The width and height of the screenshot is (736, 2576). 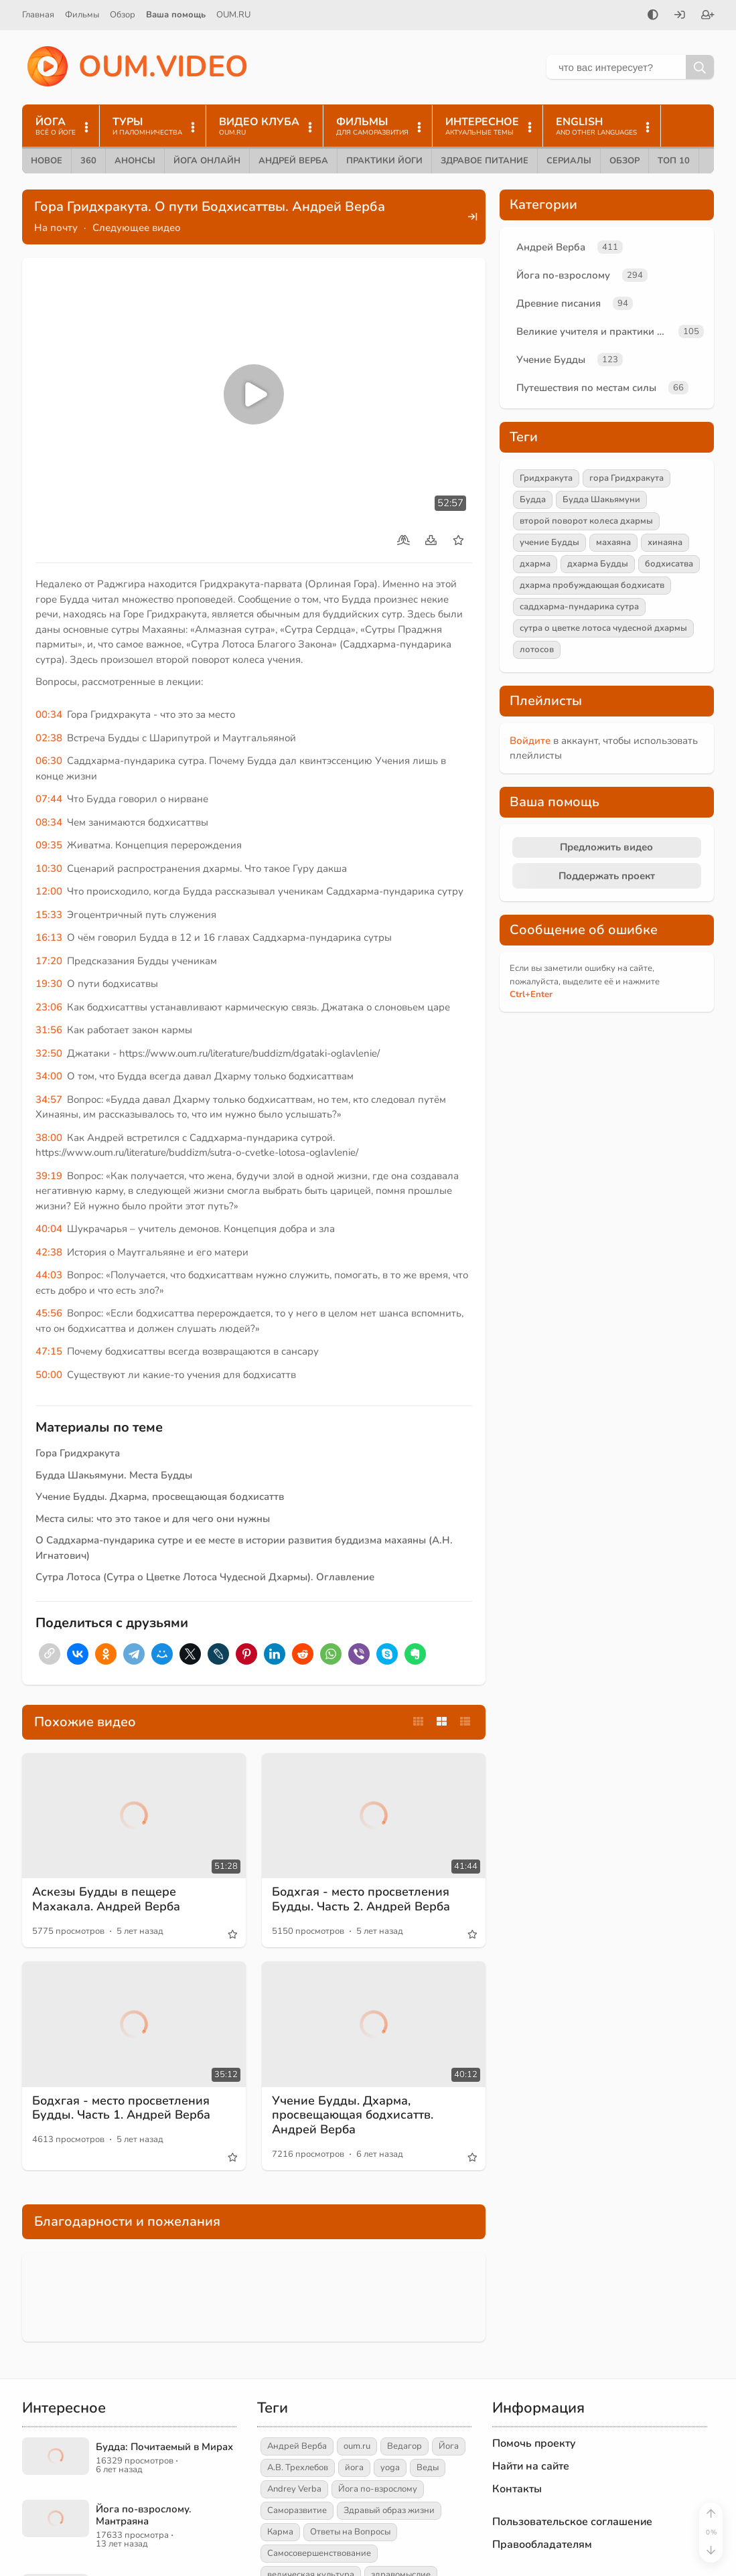 I want to click on Пользовательское соглашение, so click(x=572, y=2521).